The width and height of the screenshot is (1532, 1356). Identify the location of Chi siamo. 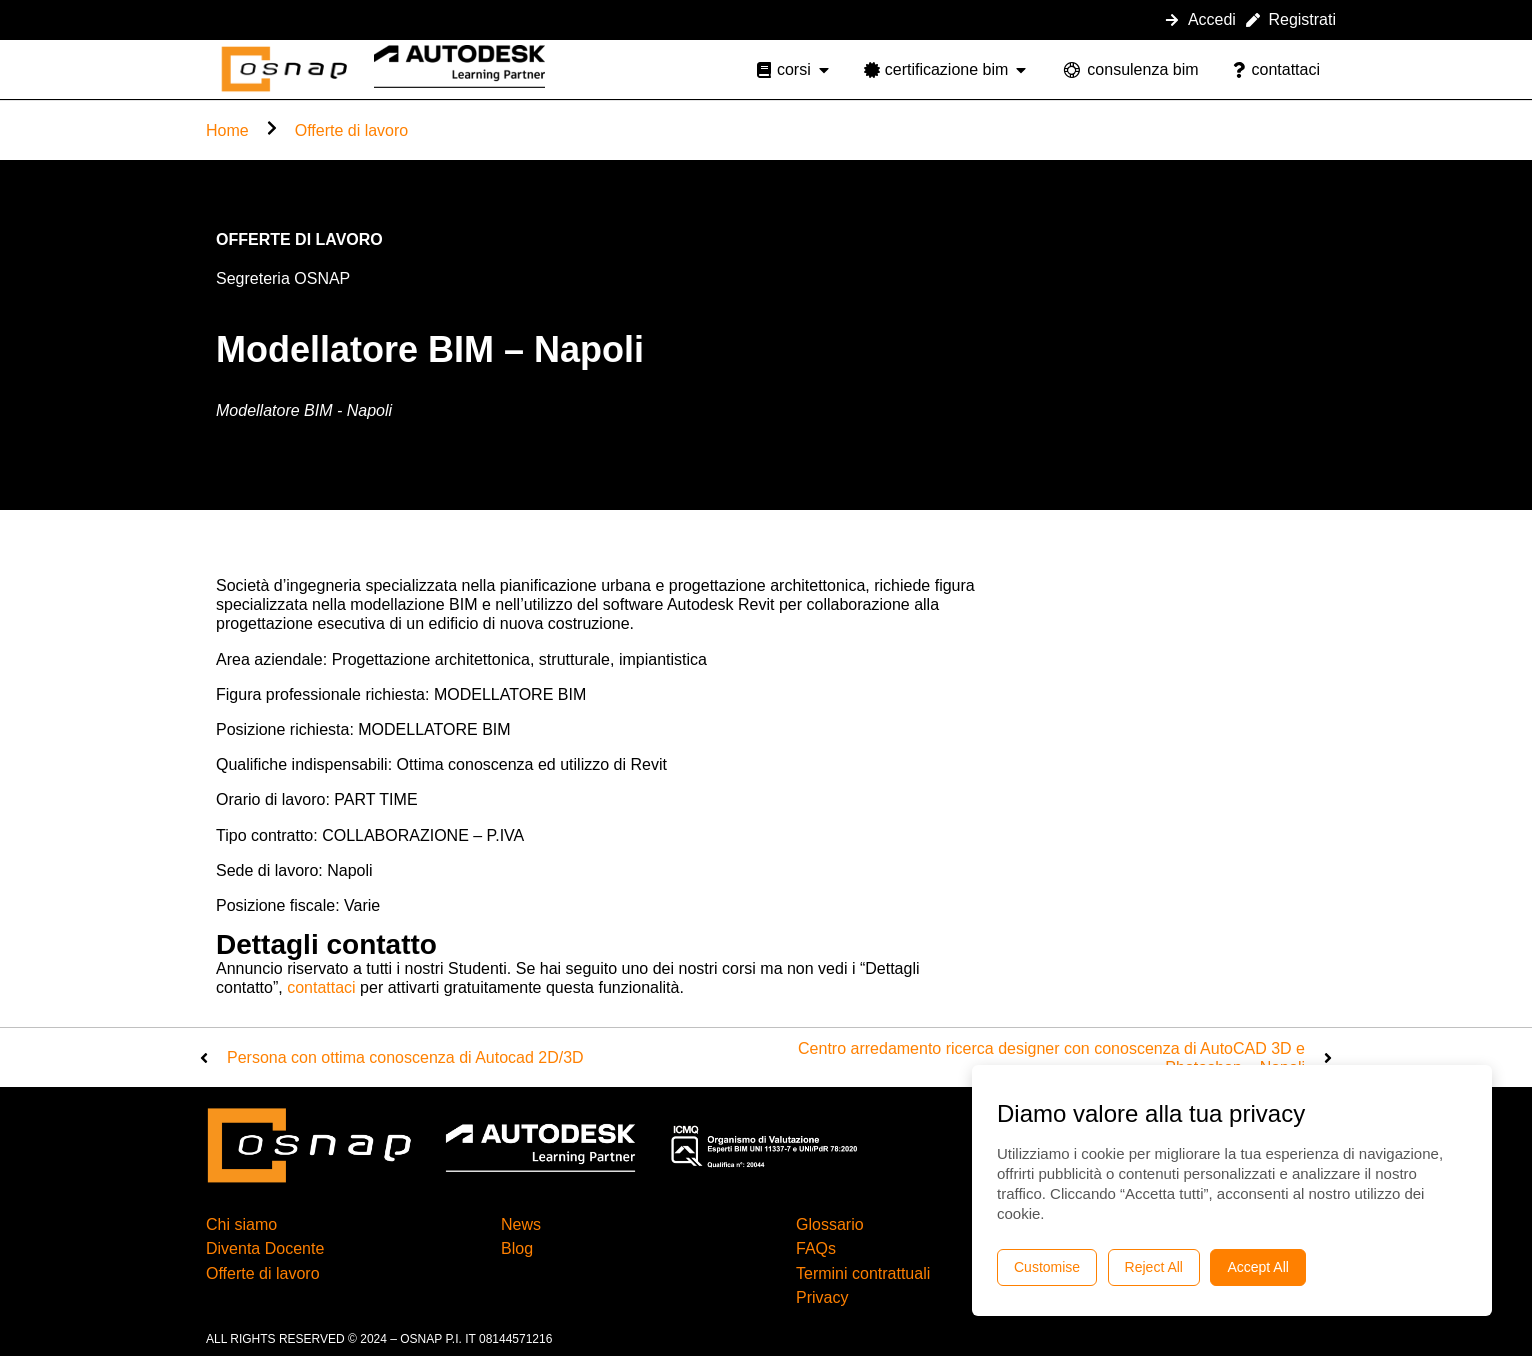
(241, 1224).